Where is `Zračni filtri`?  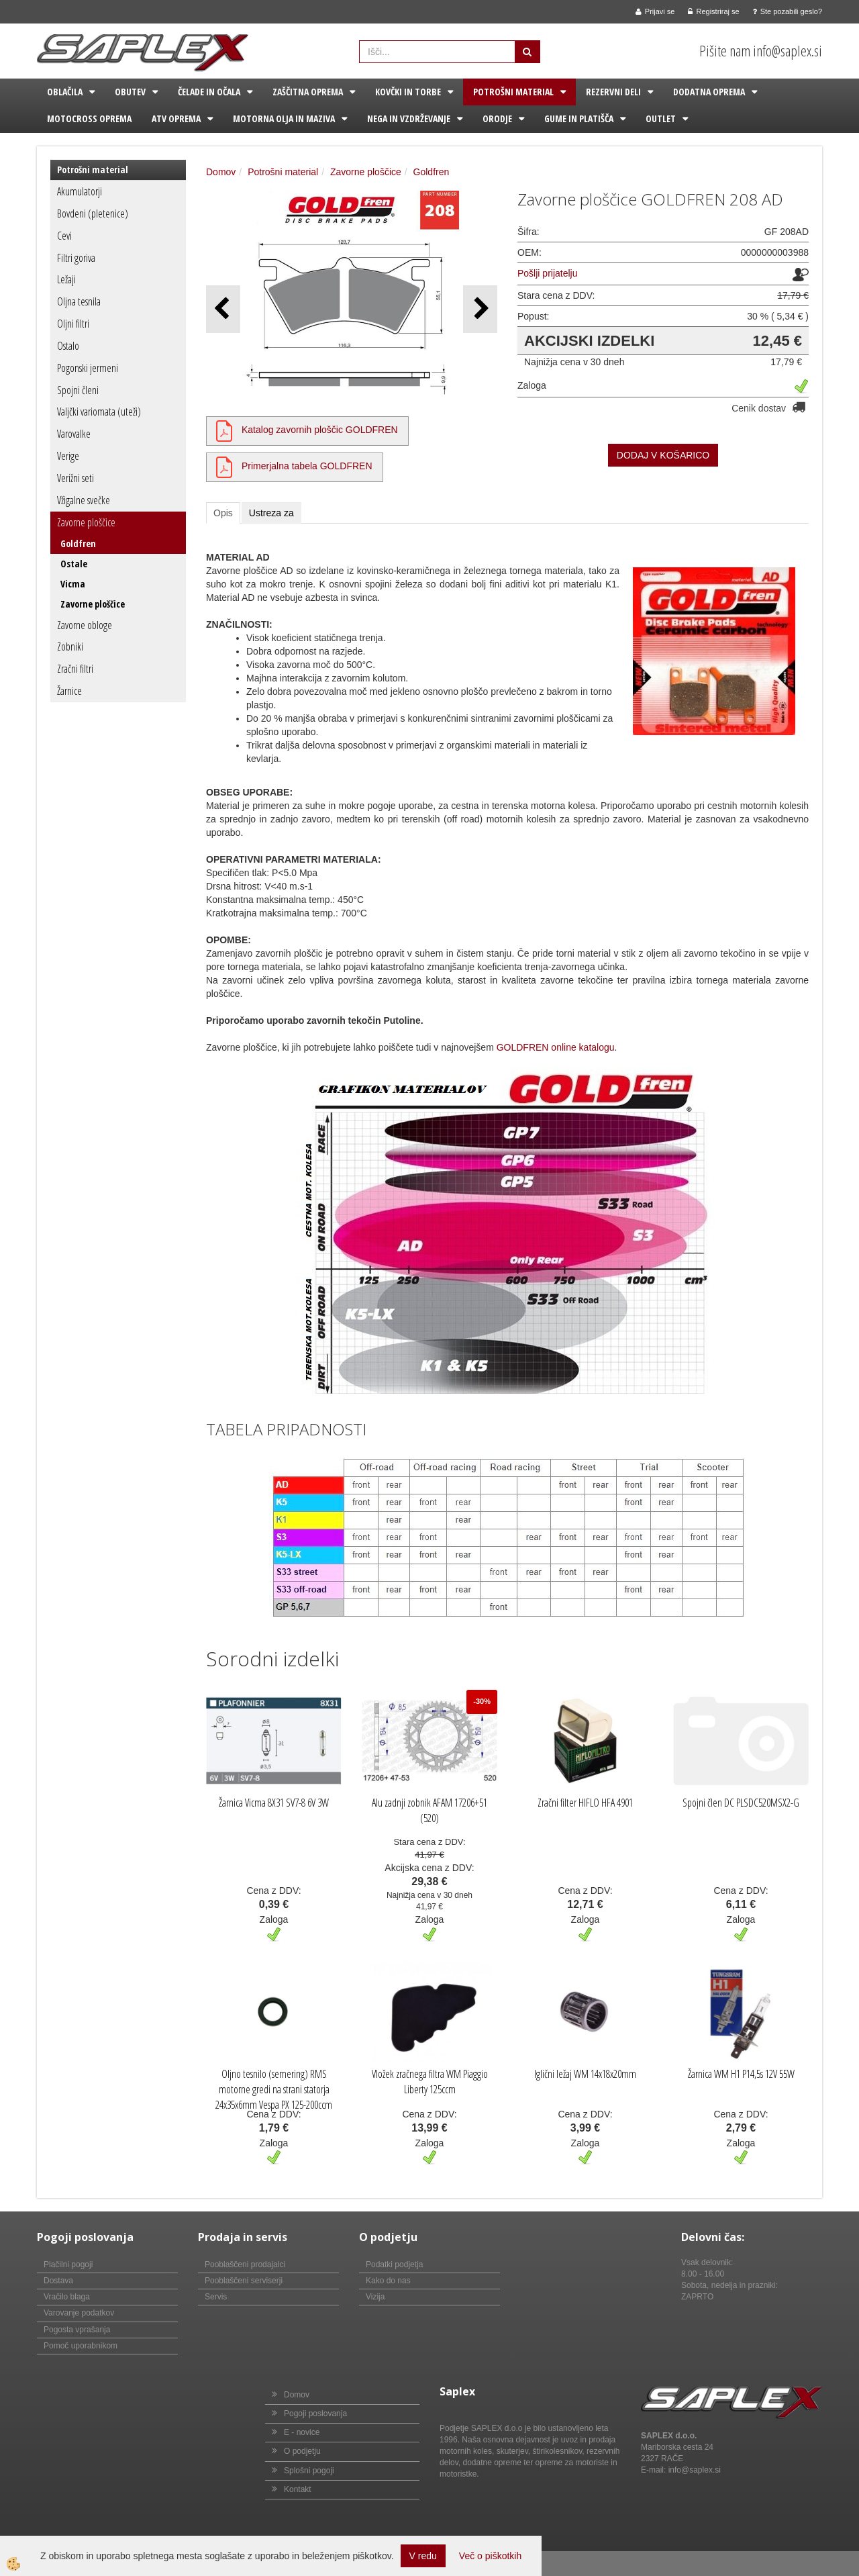 Zračni filtri is located at coordinates (75, 668).